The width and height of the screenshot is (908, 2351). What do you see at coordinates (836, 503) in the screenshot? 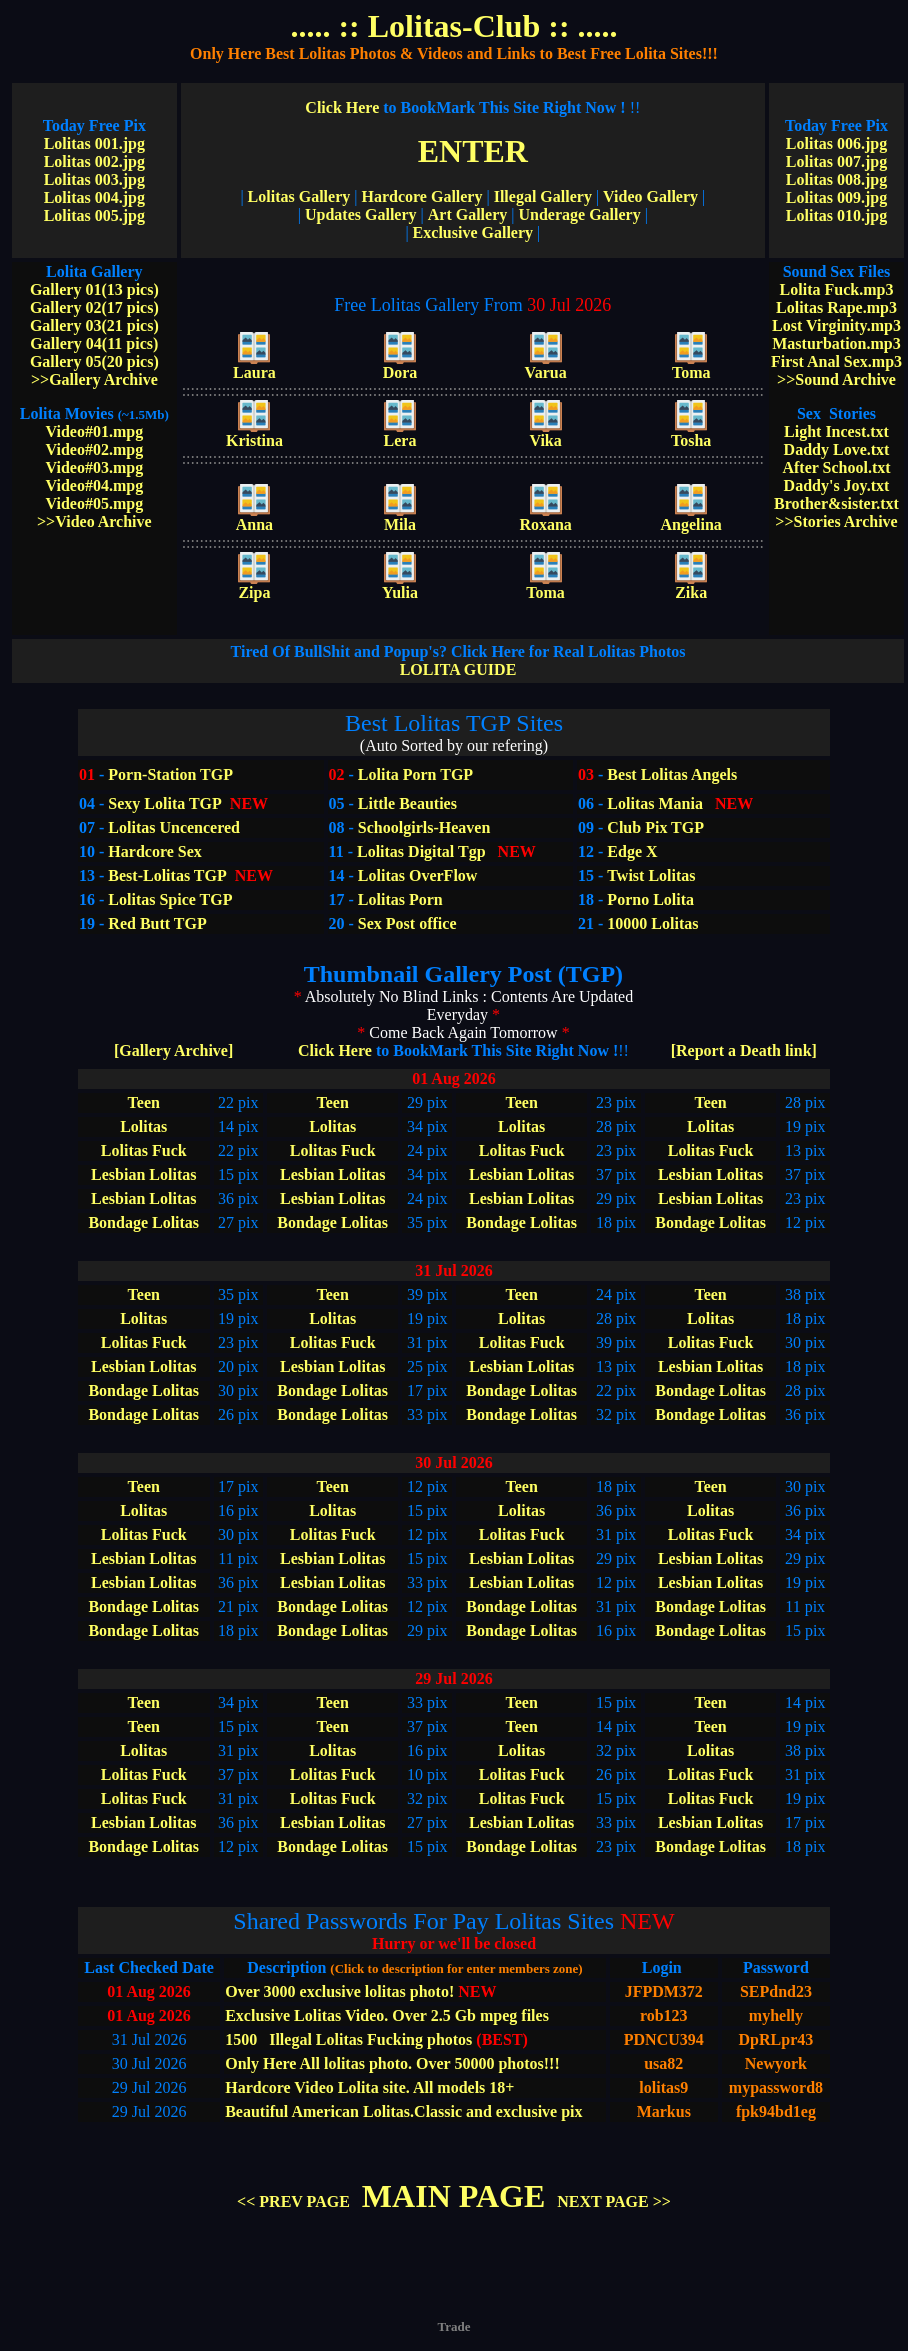
I see `Brother&sister.txt` at bounding box center [836, 503].